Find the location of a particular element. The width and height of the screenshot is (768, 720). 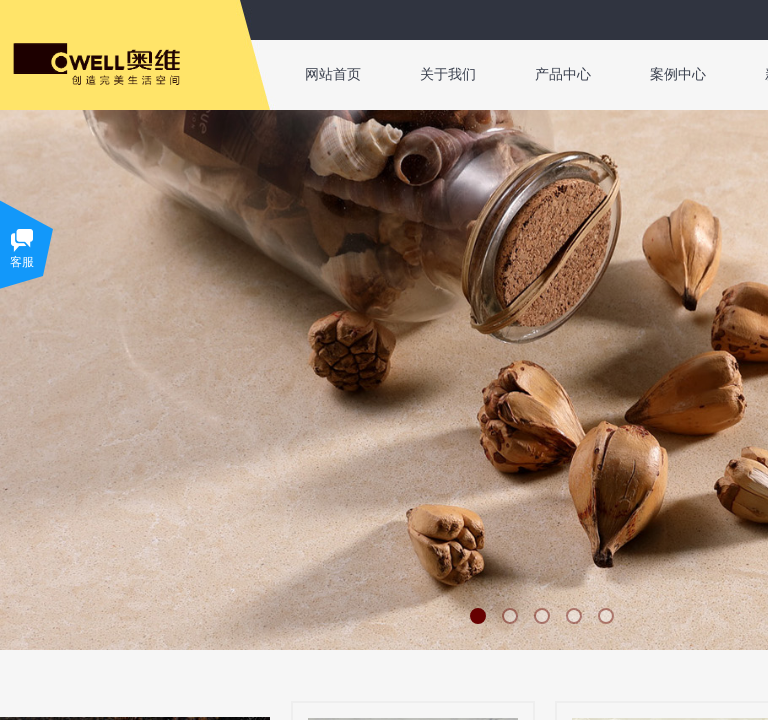

产品中心 is located at coordinates (563, 74).